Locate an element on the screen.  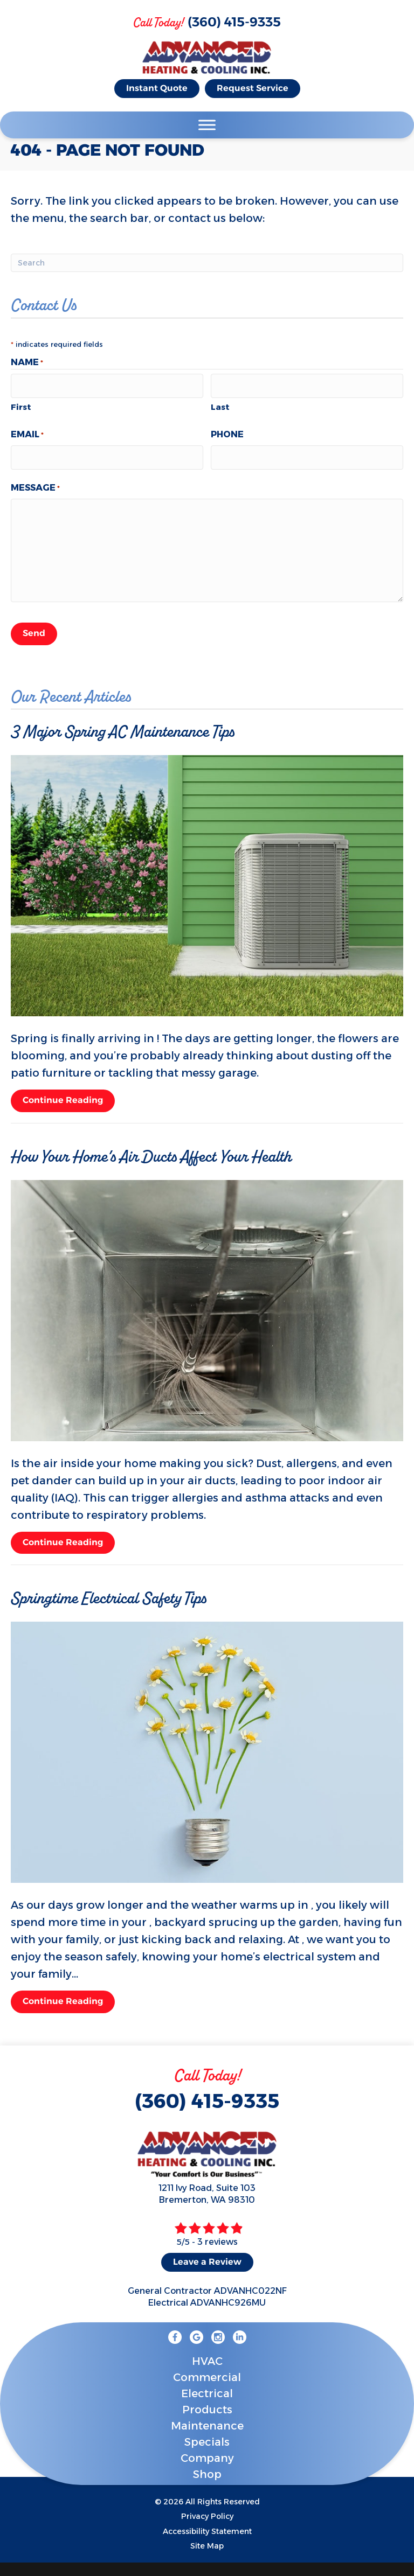
Products is located at coordinates (207, 2401).